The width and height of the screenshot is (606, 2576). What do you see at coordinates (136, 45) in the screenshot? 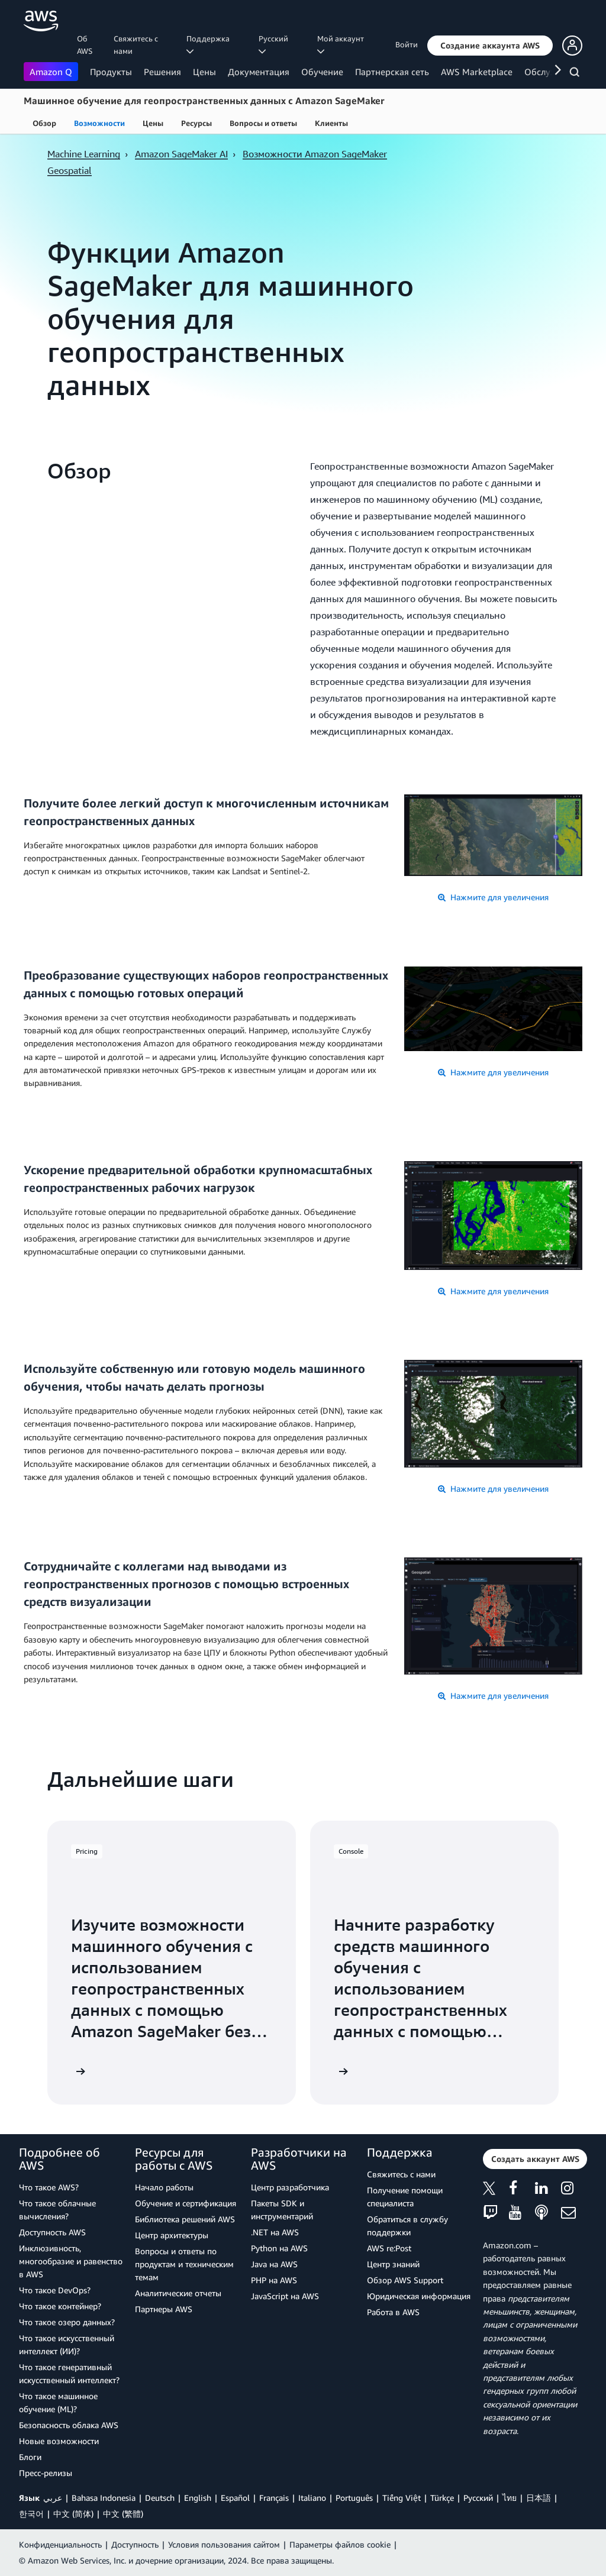
I see `Свяжитесь с нами` at bounding box center [136, 45].